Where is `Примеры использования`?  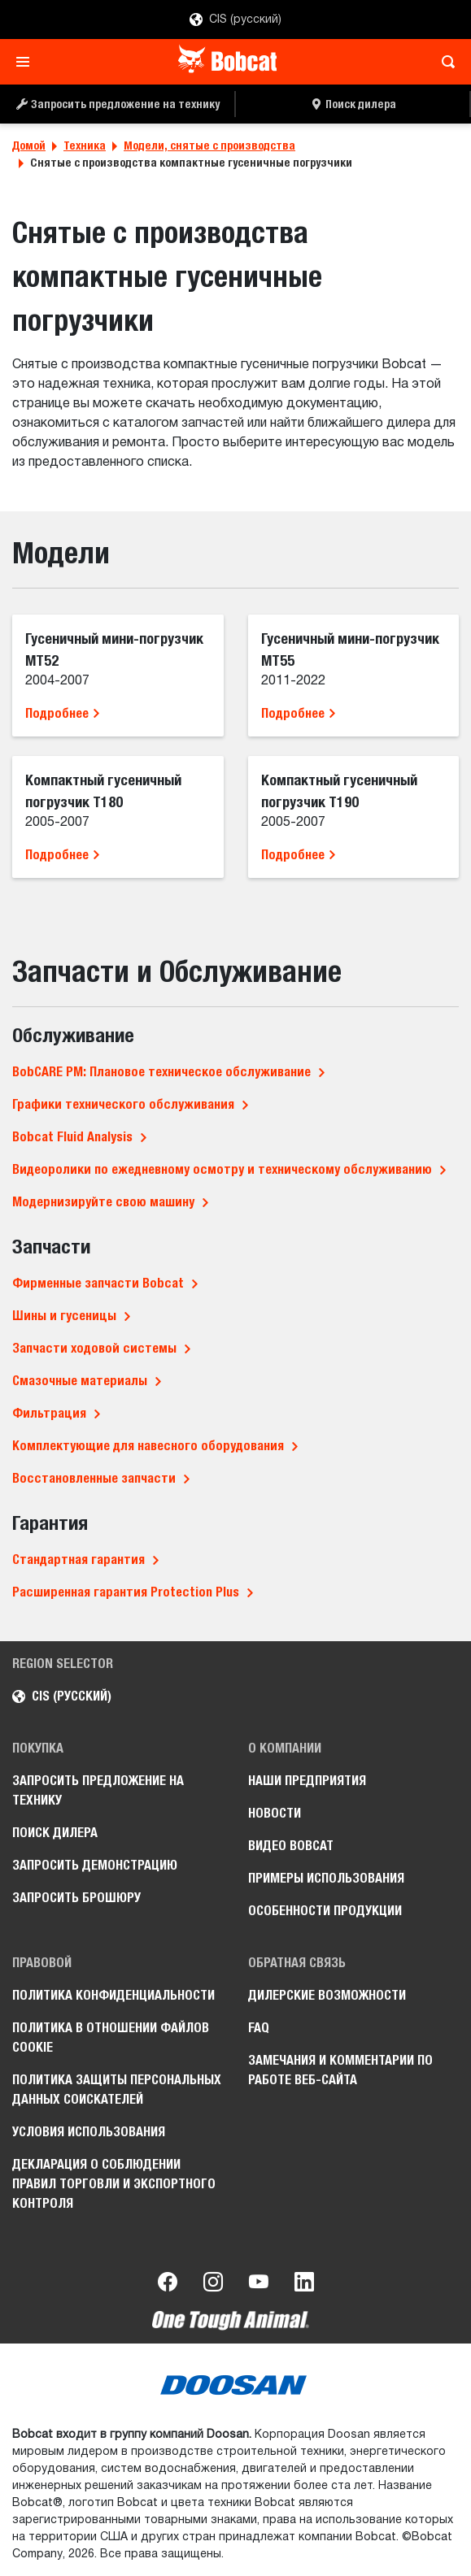
Примеры использования is located at coordinates (326, 1878).